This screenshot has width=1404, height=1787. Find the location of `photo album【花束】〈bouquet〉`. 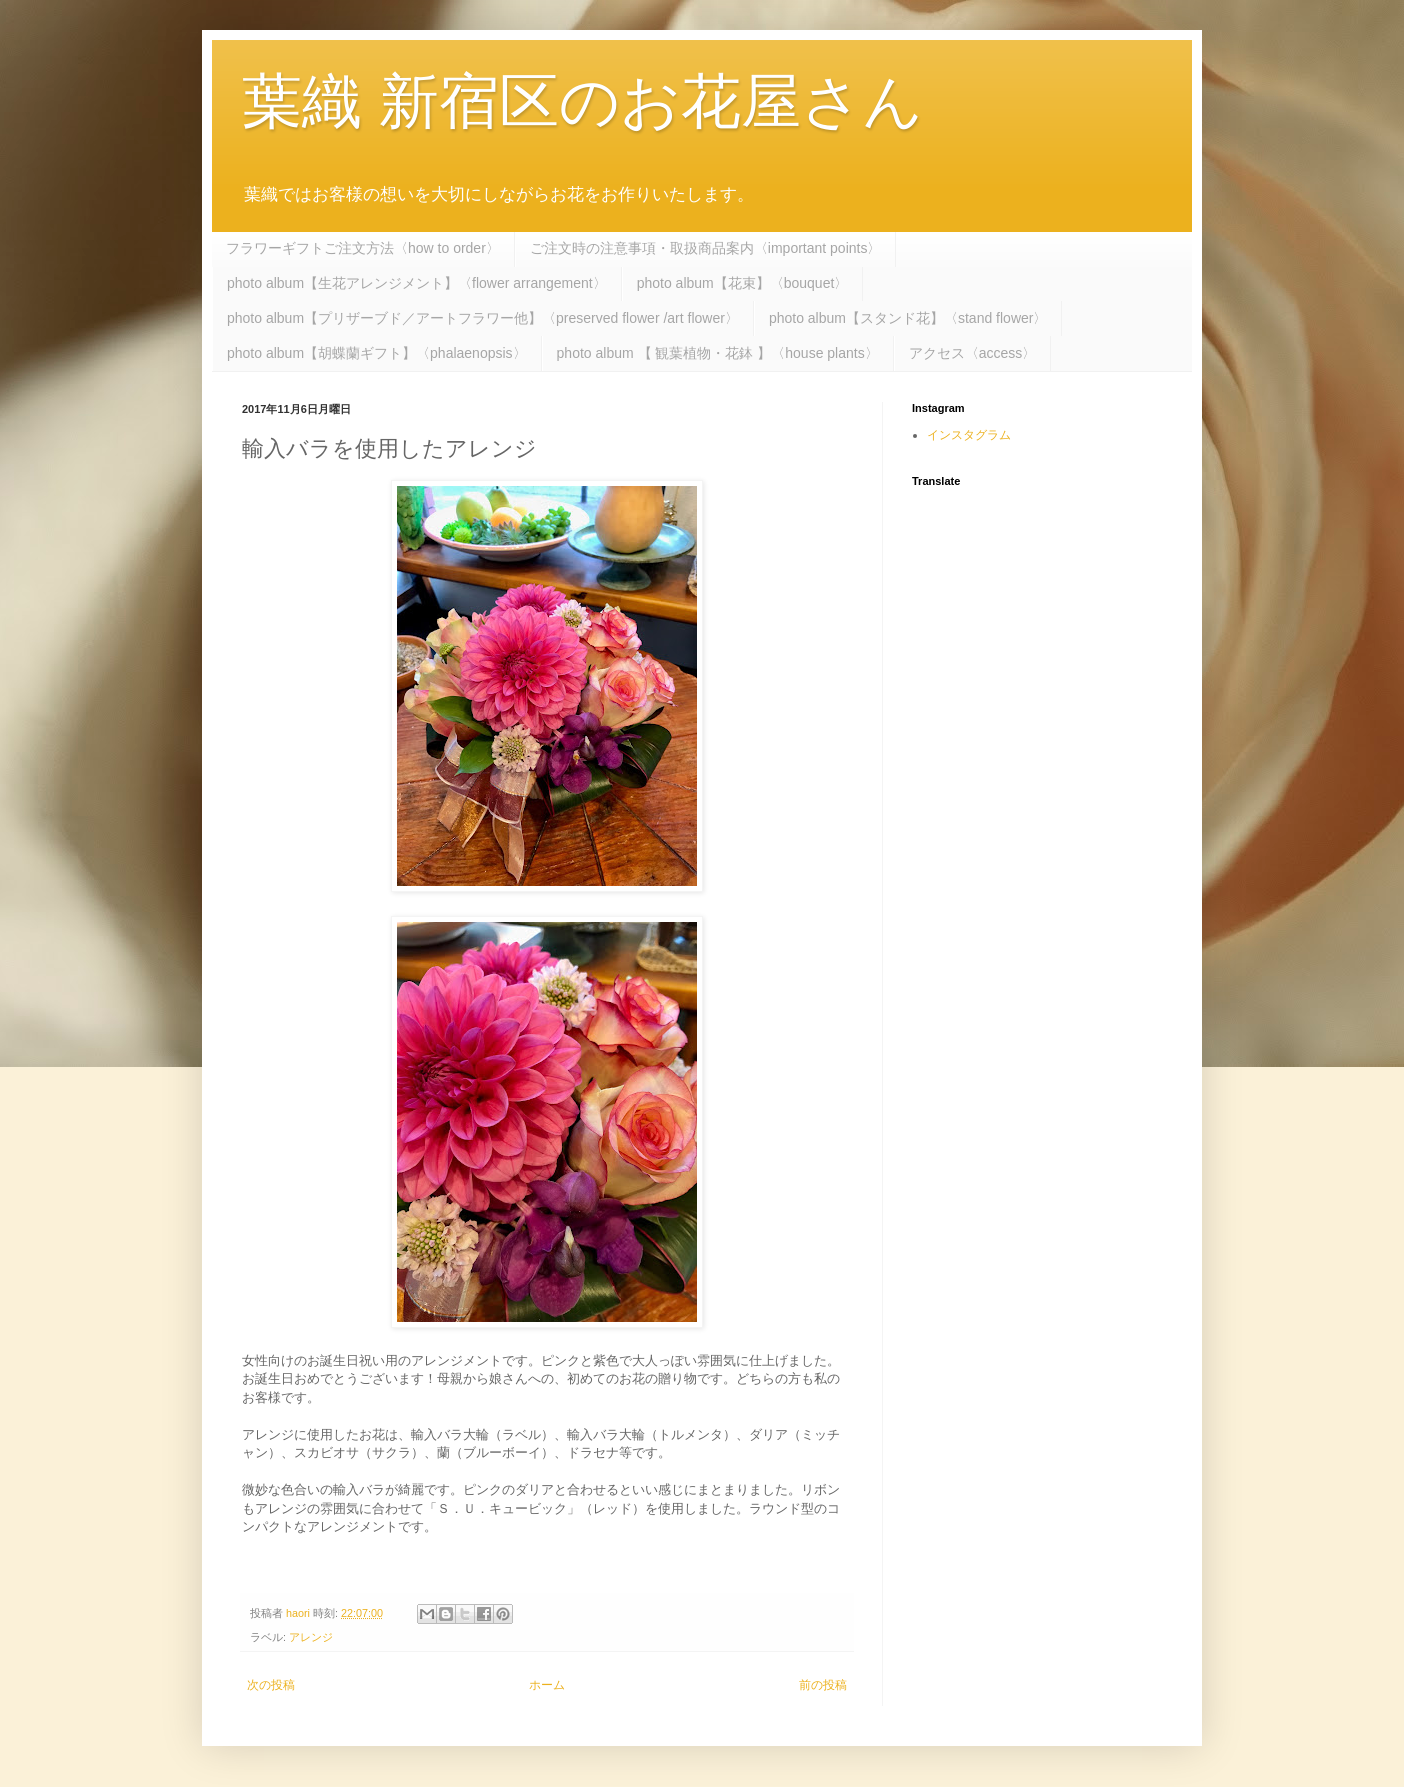

photo album【花束】〈bouquet〉 is located at coordinates (743, 283).